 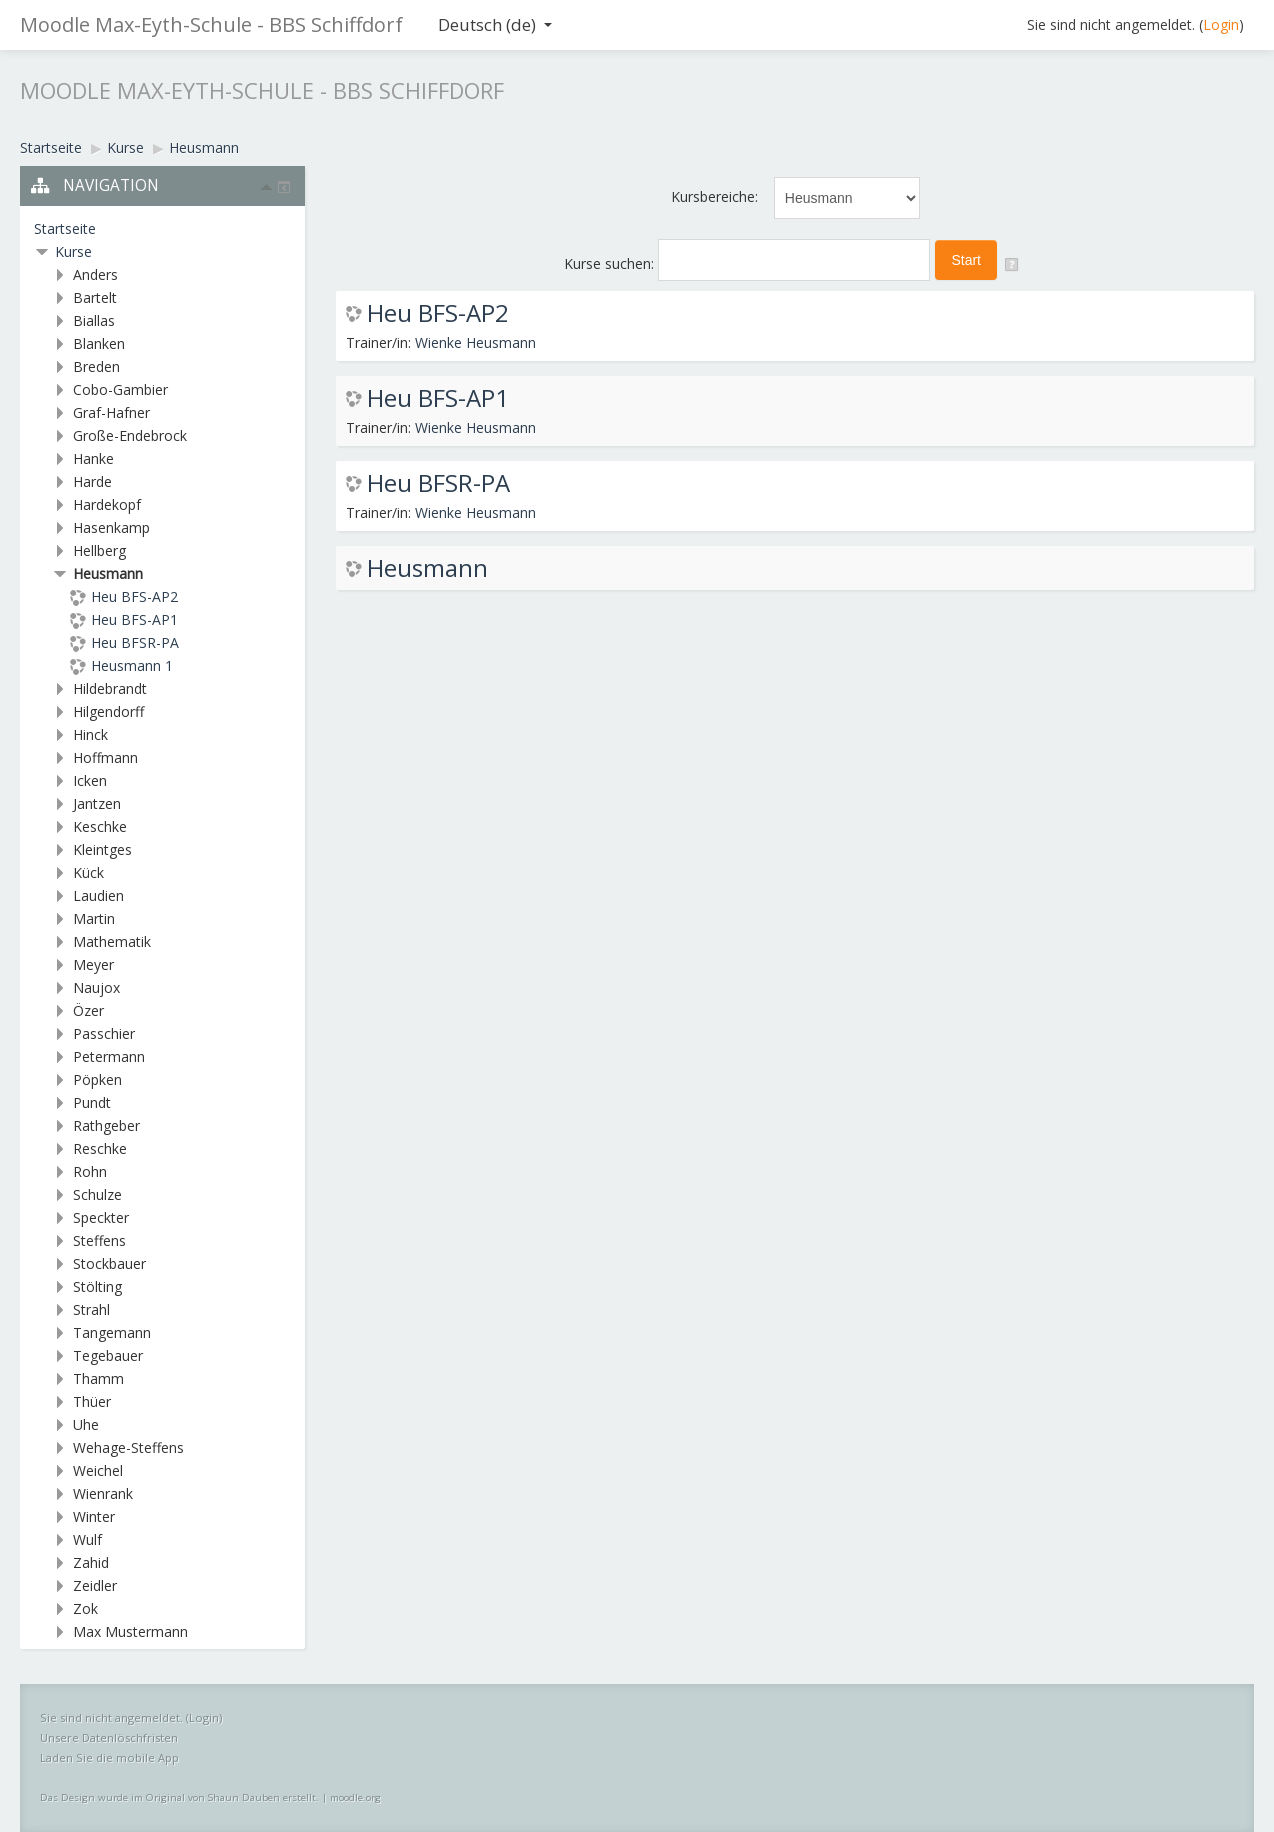 I want to click on Unsere Datenlöschfristen, so click(x=109, y=1737).